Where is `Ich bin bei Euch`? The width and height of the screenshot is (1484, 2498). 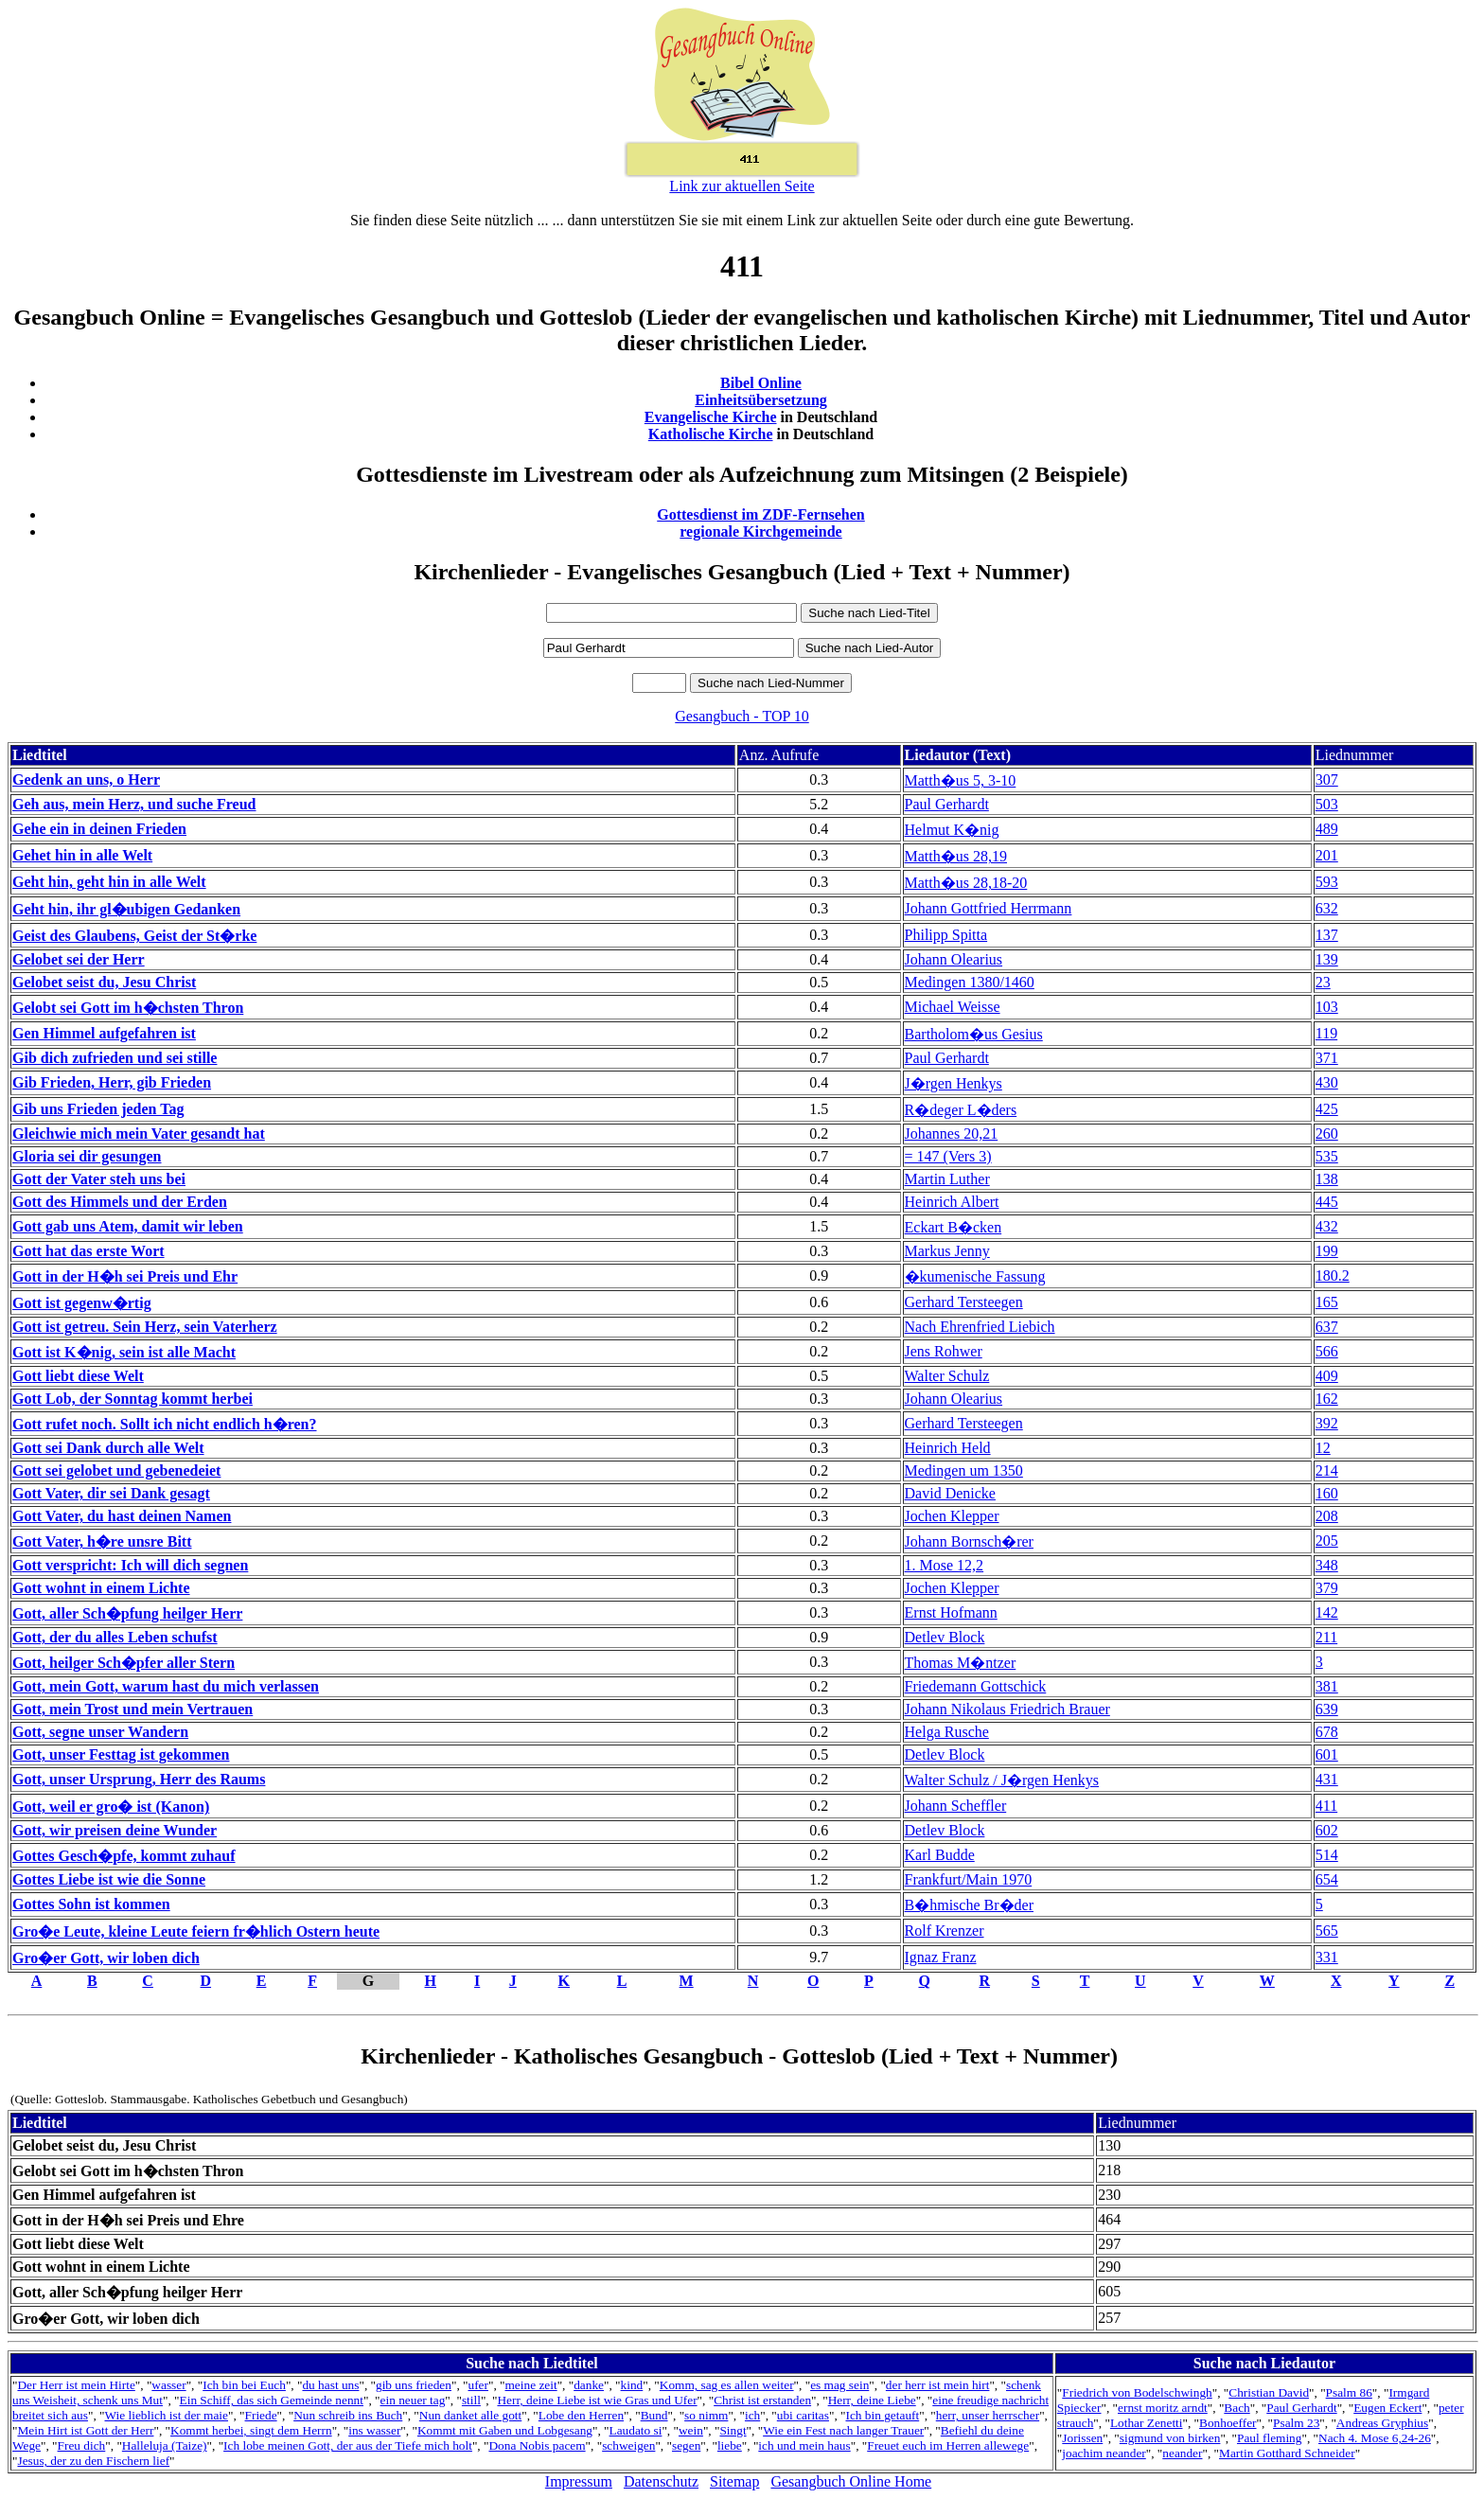 Ich bin bei Euch is located at coordinates (244, 2385).